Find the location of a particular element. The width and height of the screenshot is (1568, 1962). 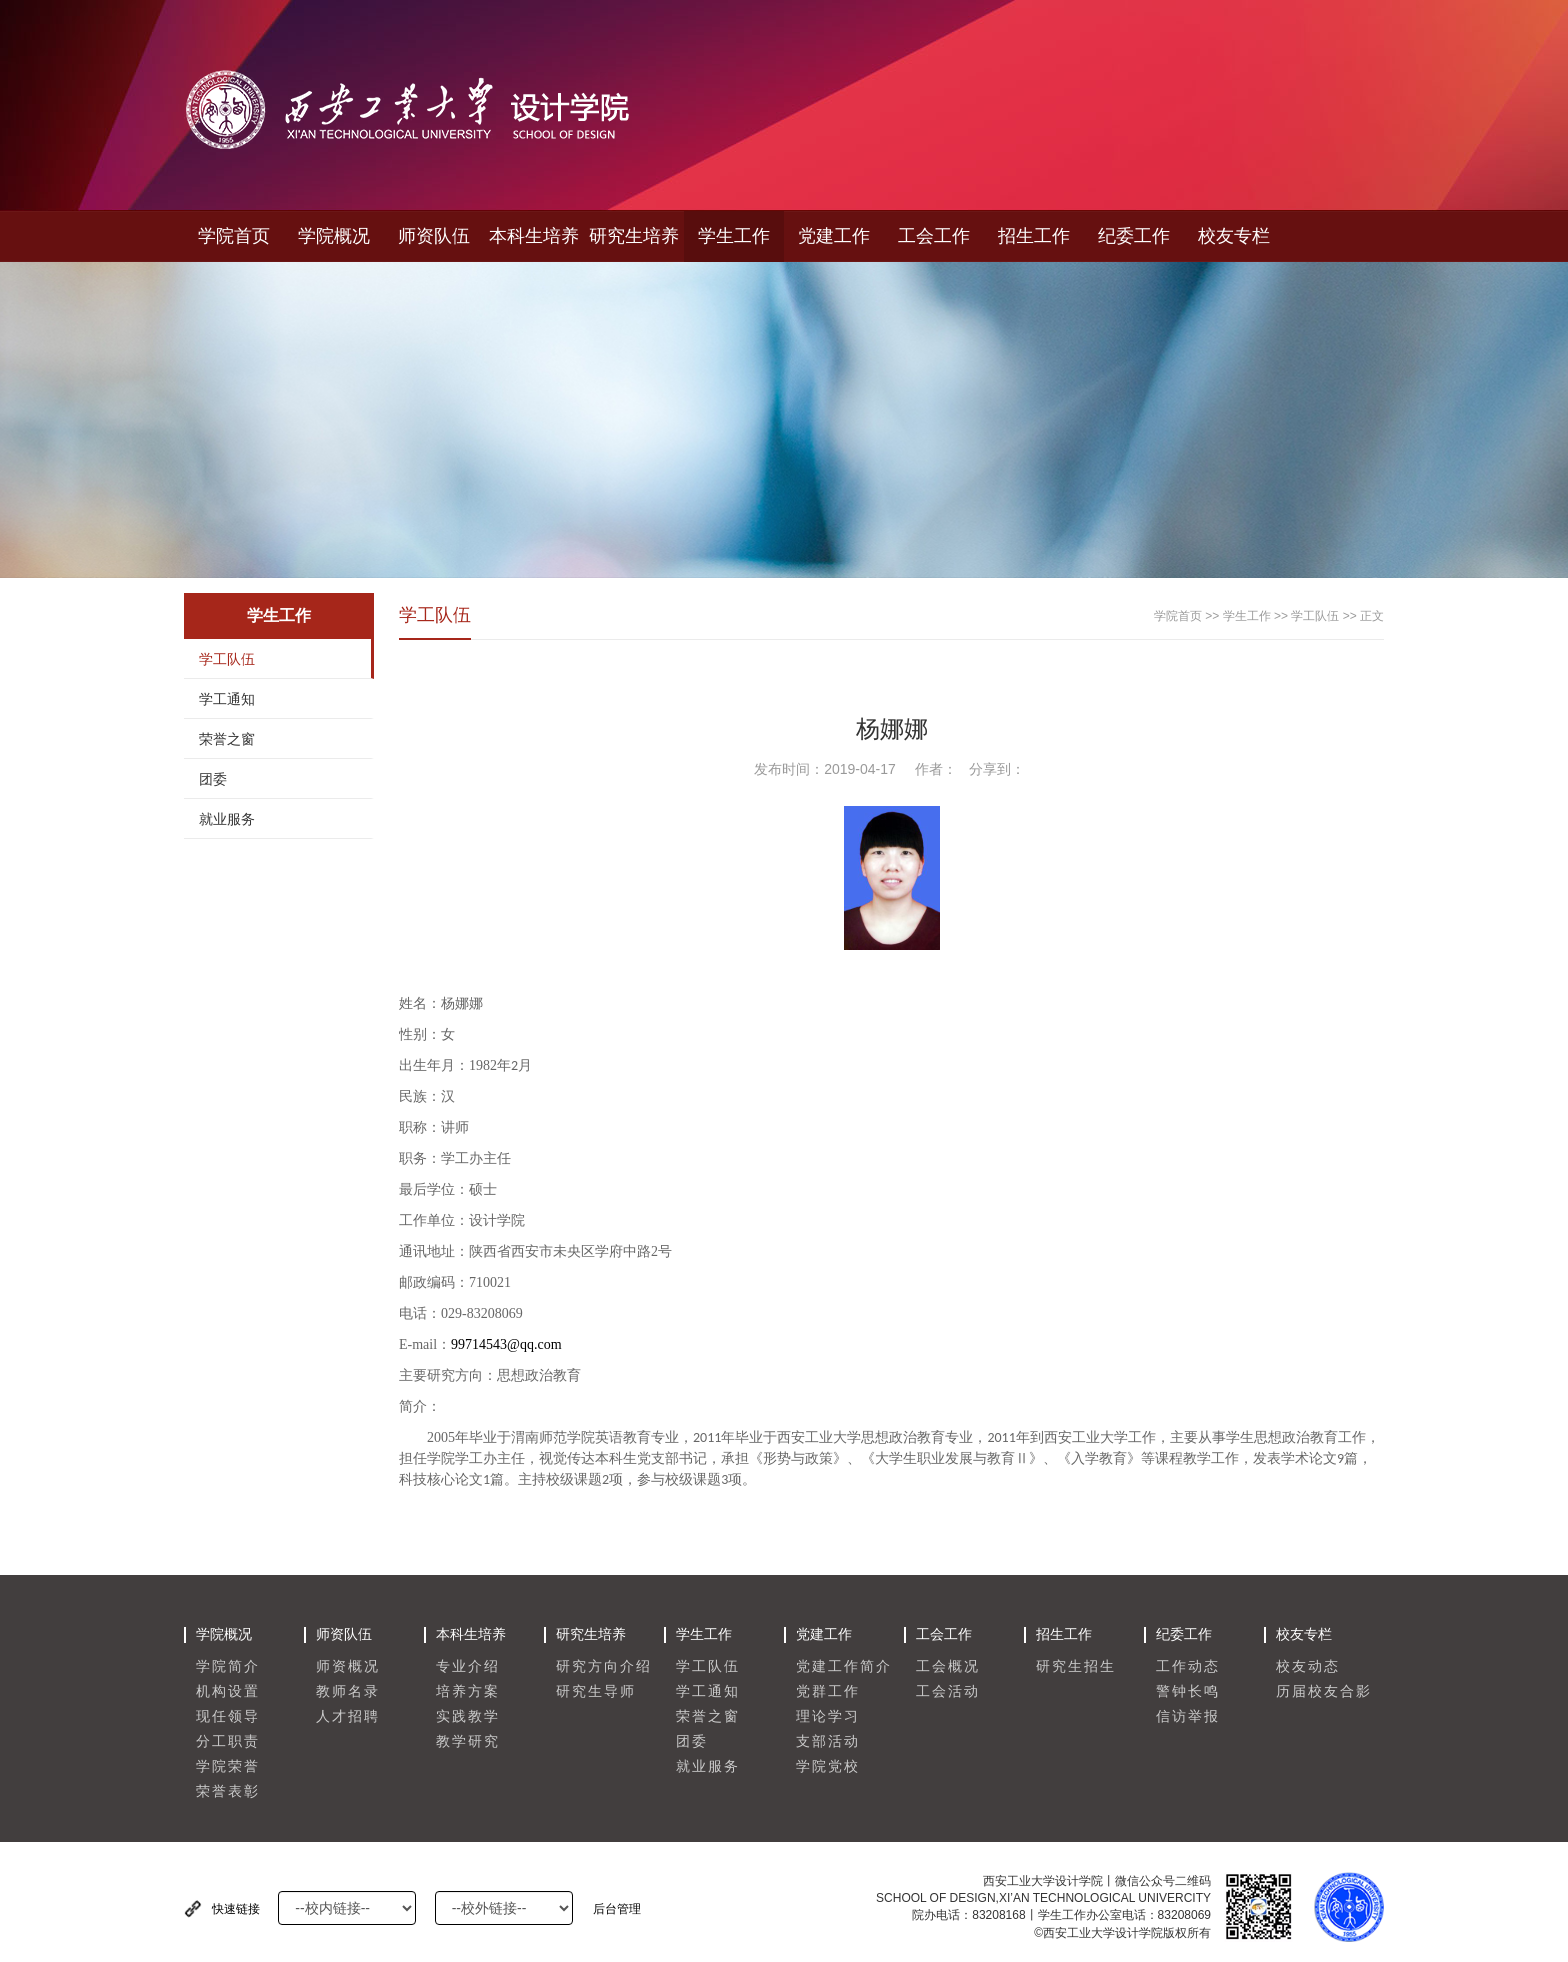

教学研究 is located at coordinates (468, 1741).